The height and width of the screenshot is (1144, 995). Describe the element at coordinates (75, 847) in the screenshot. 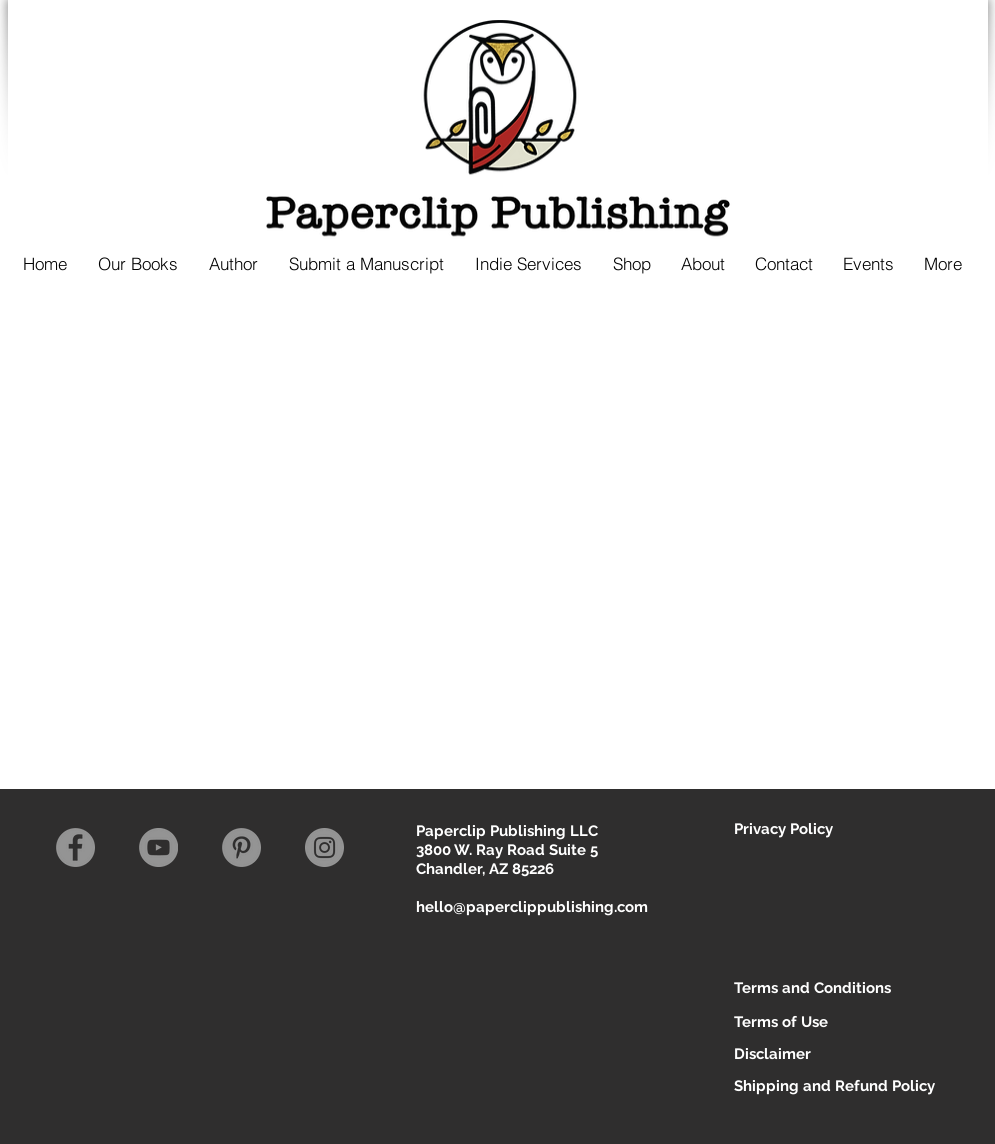

I see `[Facebook]` at that location.